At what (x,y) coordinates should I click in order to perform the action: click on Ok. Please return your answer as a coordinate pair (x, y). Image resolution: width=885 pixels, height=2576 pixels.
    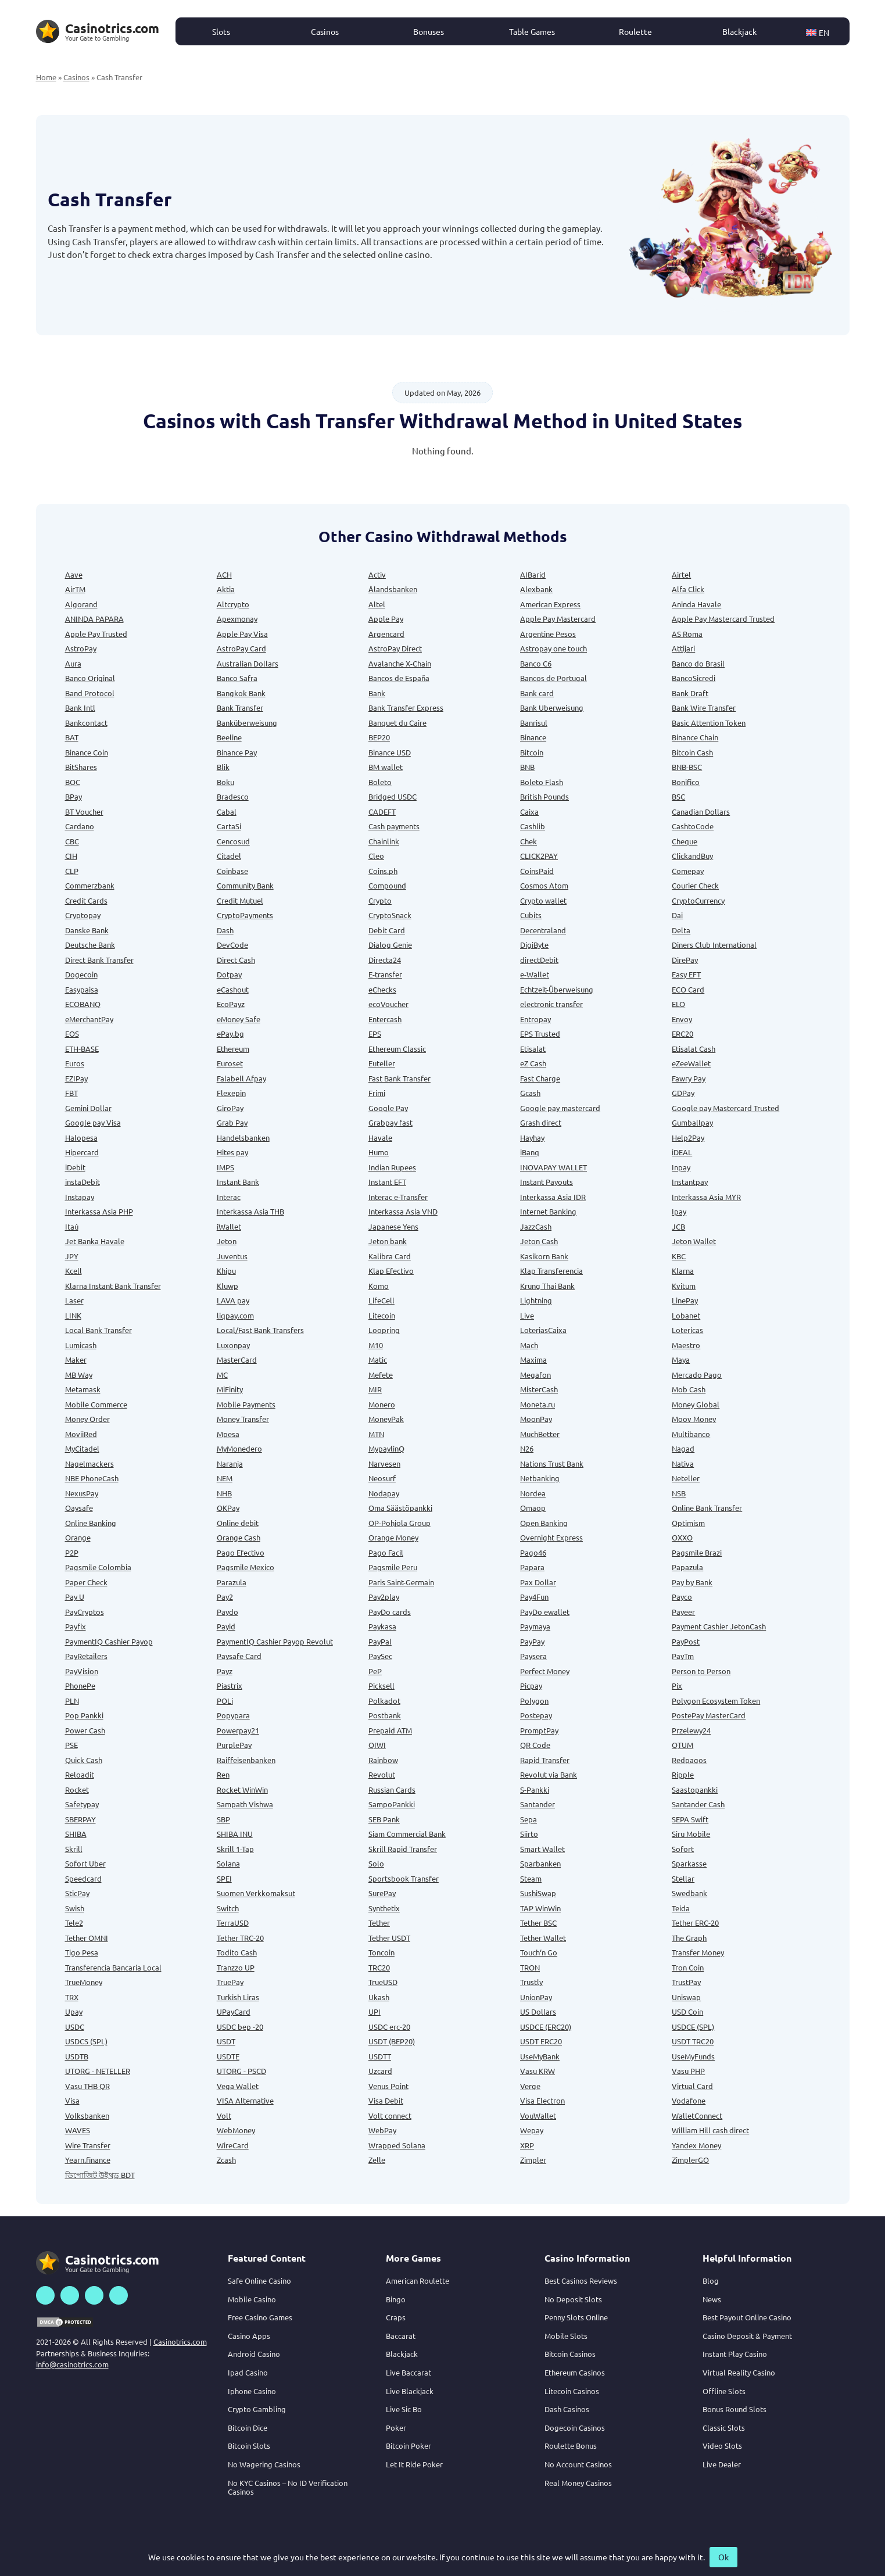
    Looking at the image, I should click on (723, 2557).